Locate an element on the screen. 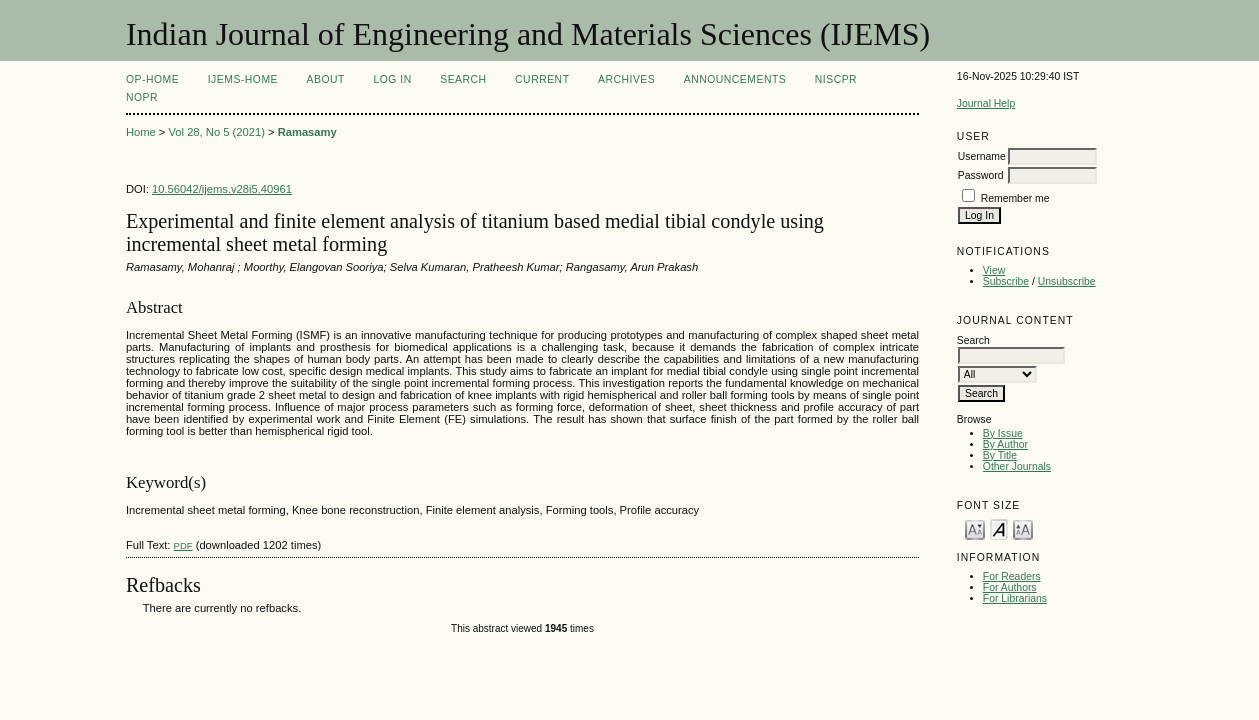  Announcements is located at coordinates (735, 79).